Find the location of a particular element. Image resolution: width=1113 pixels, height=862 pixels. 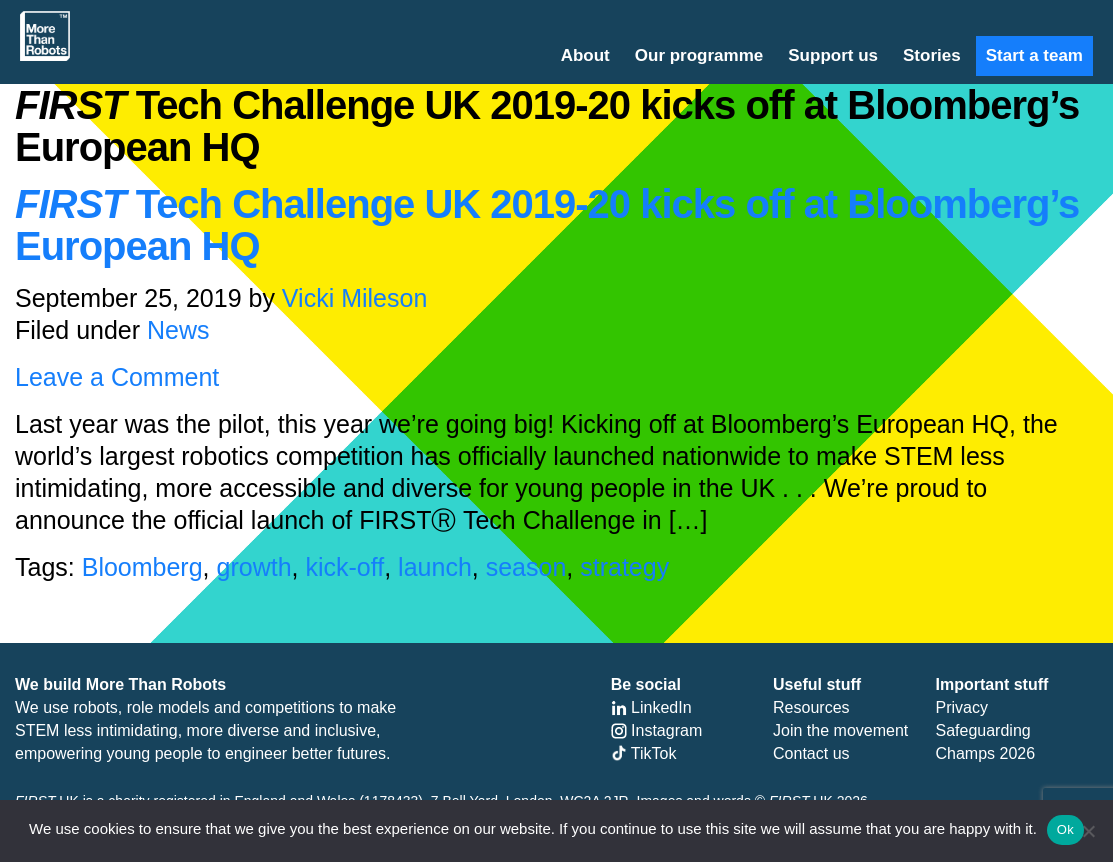

Tech Challenge UK 2019-20 kicks off at Bloomberg’s European HQ is located at coordinates (547, 225).